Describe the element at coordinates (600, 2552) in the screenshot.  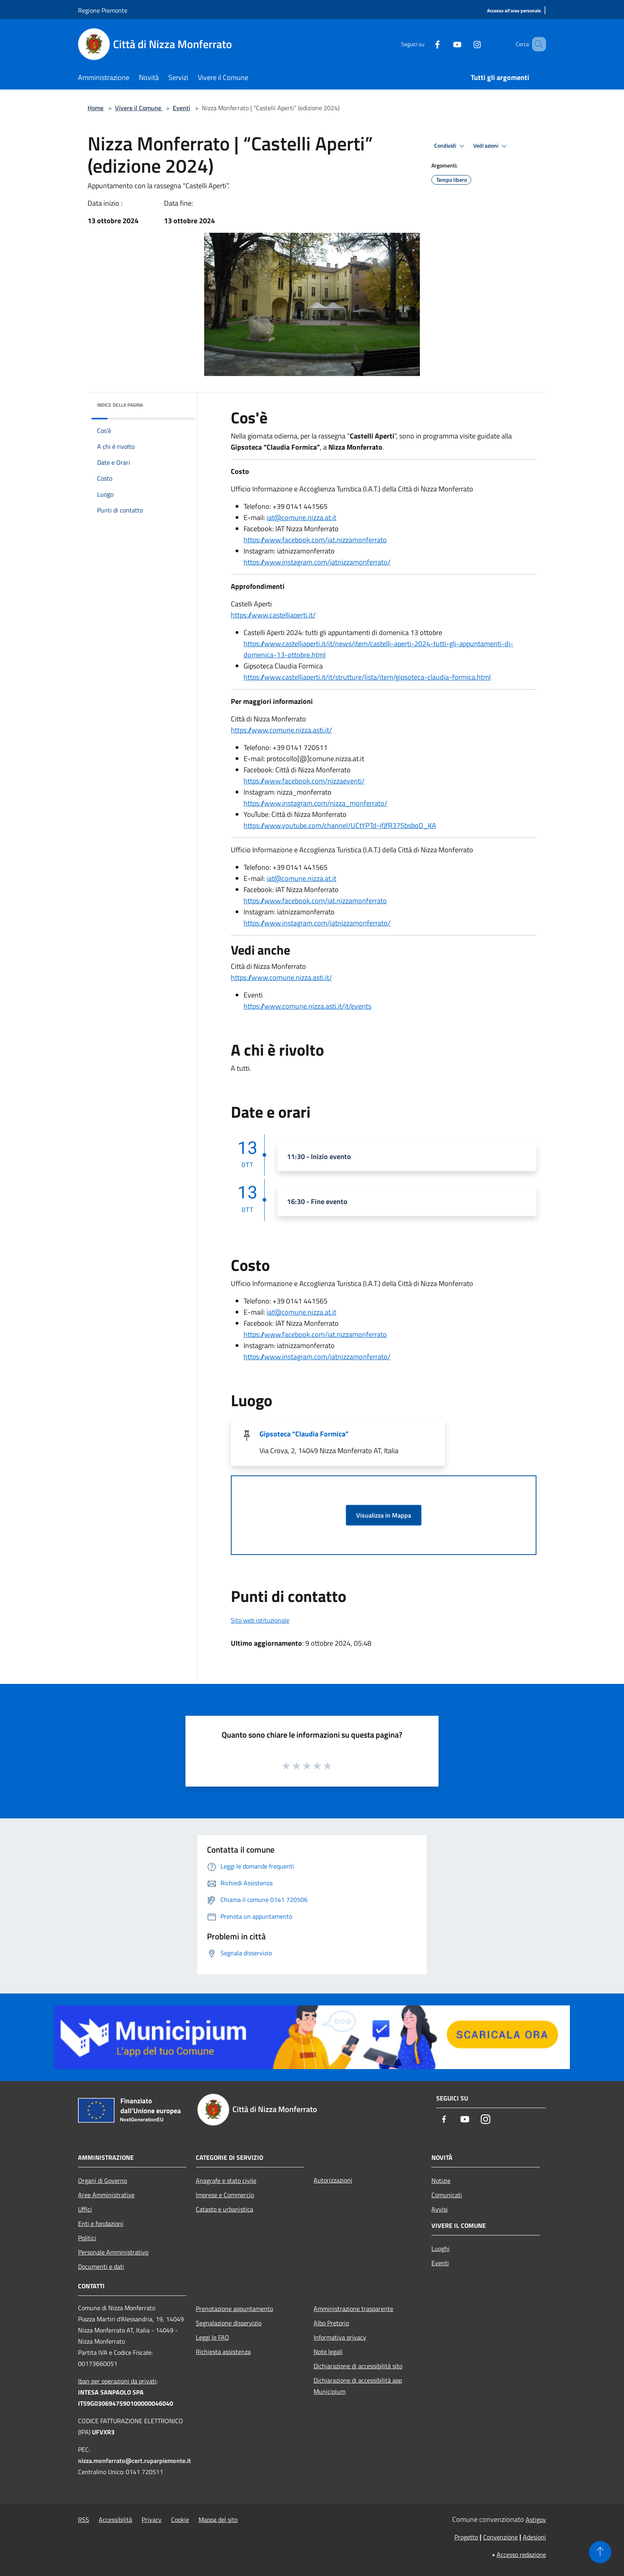
I see `[Torna su]` at that location.